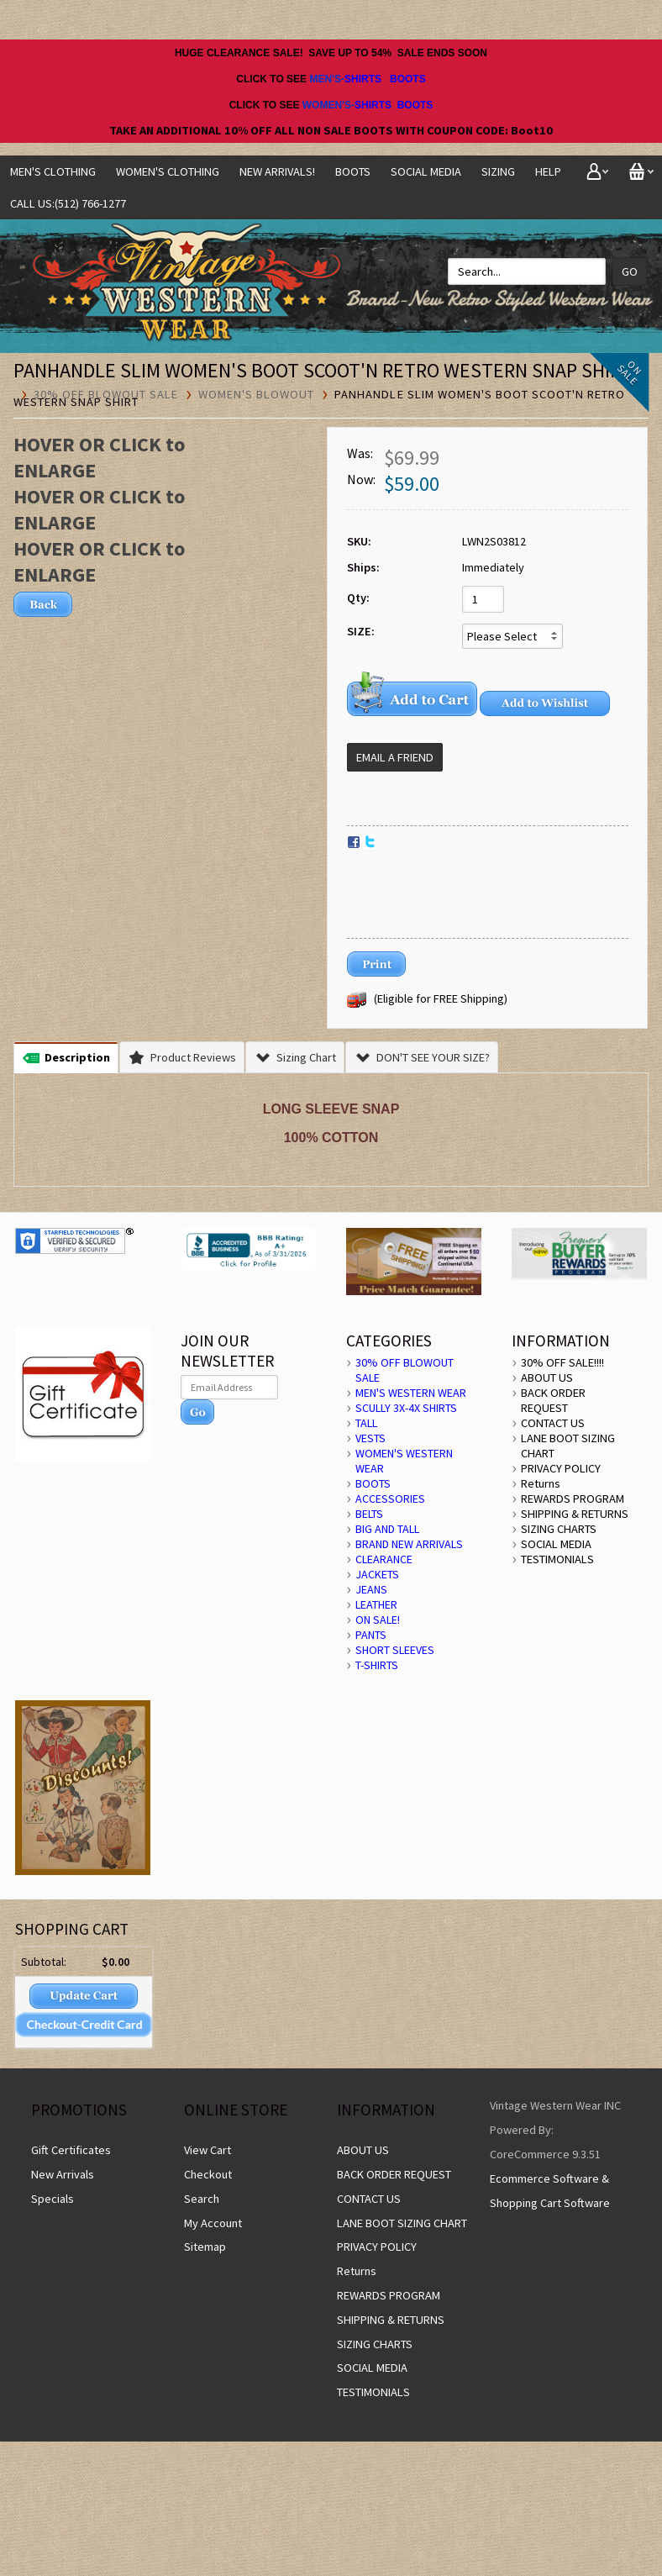 The height and width of the screenshot is (2576, 662). What do you see at coordinates (548, 171) in the screenshot?
I see `Help` at bounding box center [548, 171].